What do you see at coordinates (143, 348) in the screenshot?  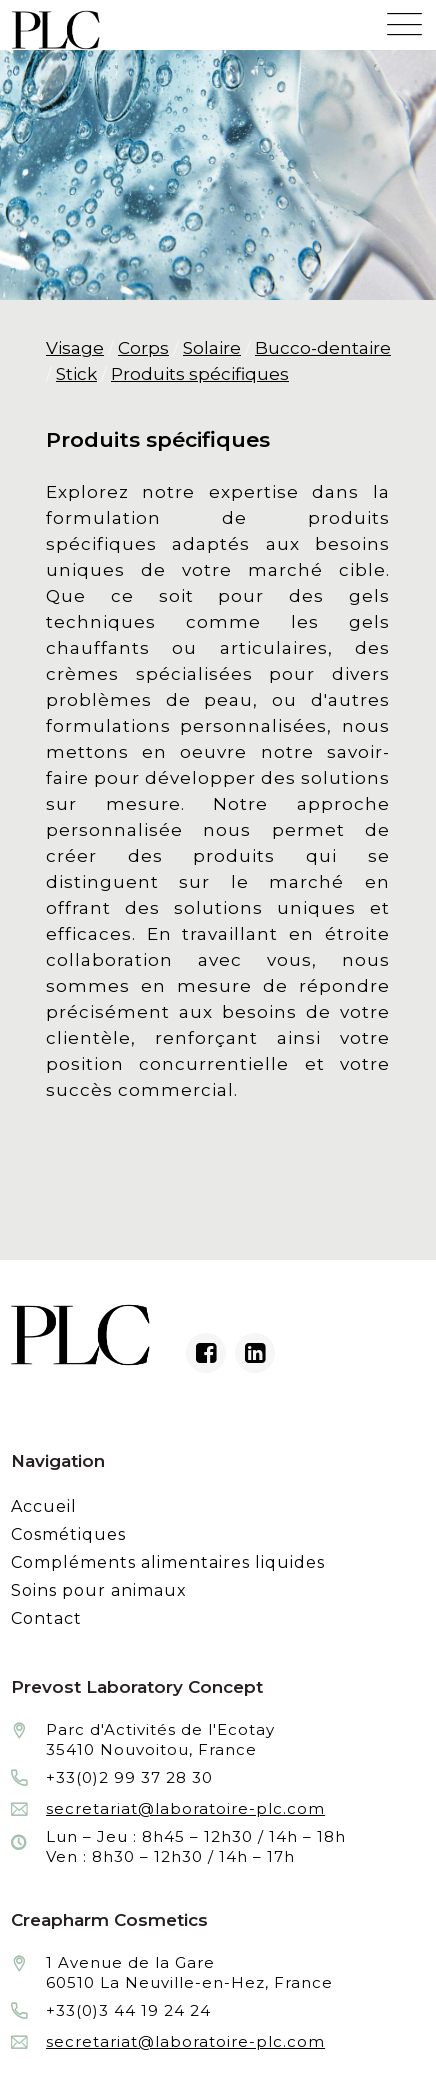 I see `Corps [Fabrication et façonnage de produits cosmétiques de soins du corps]` at bounding box center [143, 348].